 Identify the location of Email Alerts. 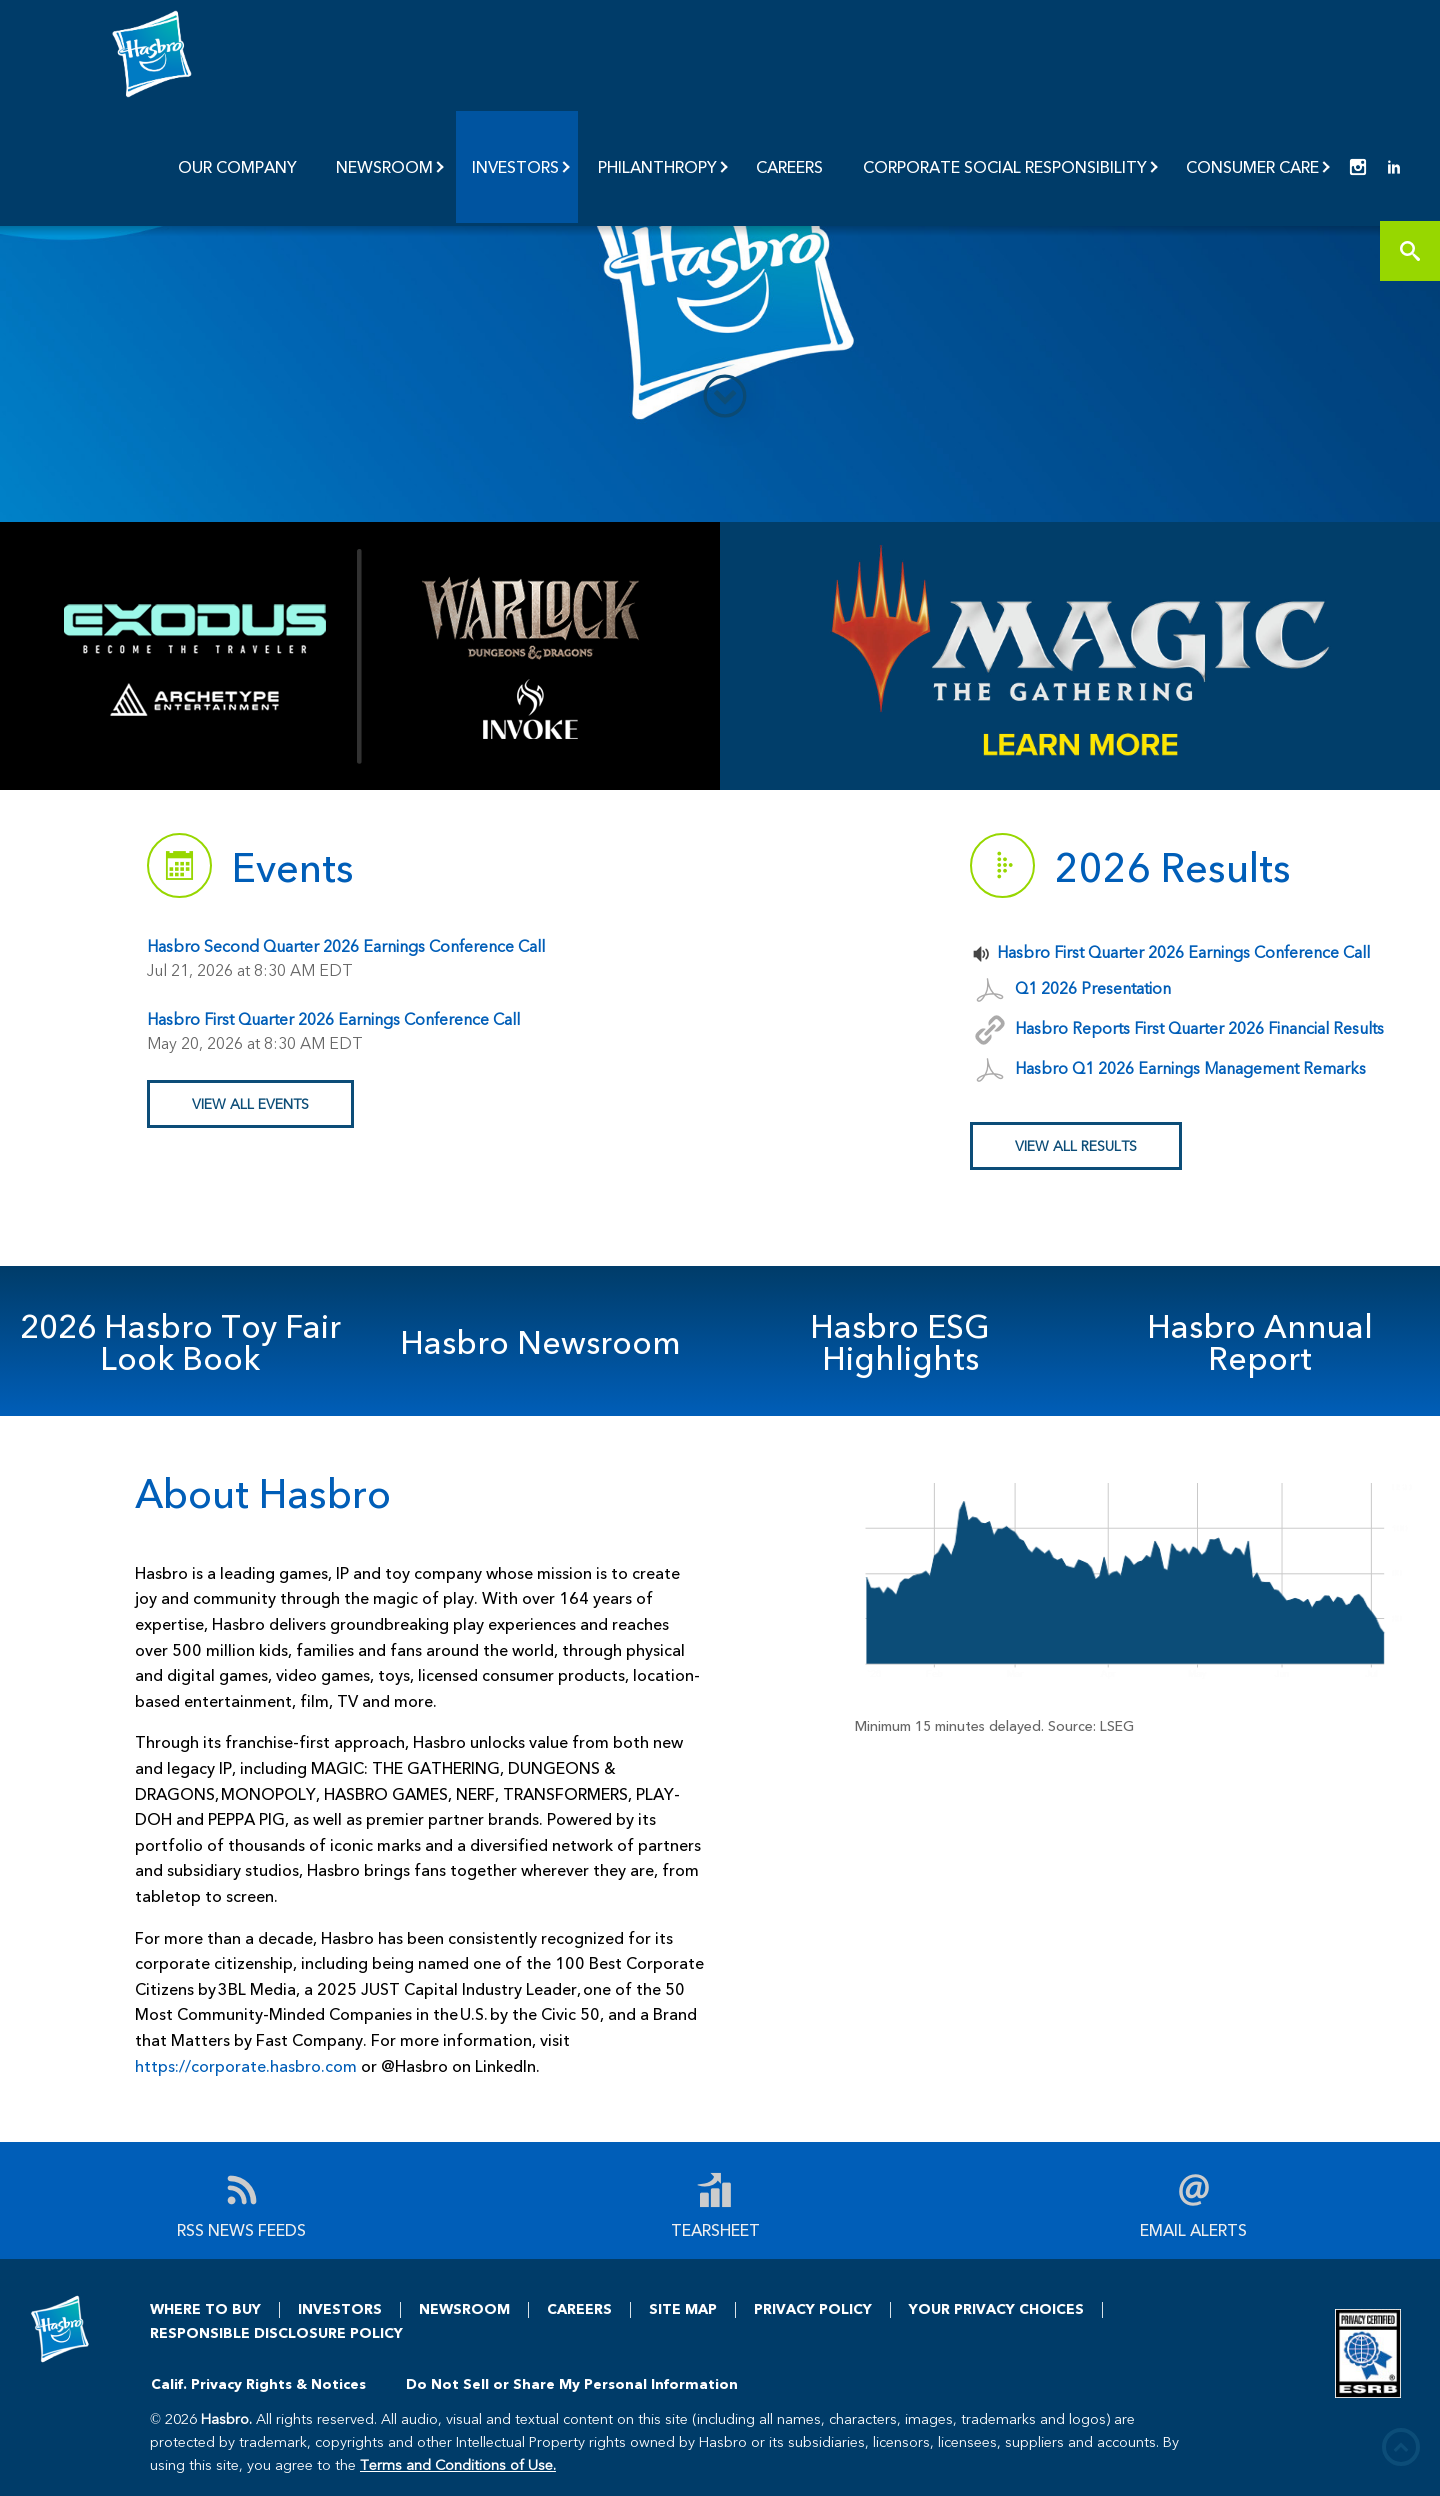
(1193, 2228).